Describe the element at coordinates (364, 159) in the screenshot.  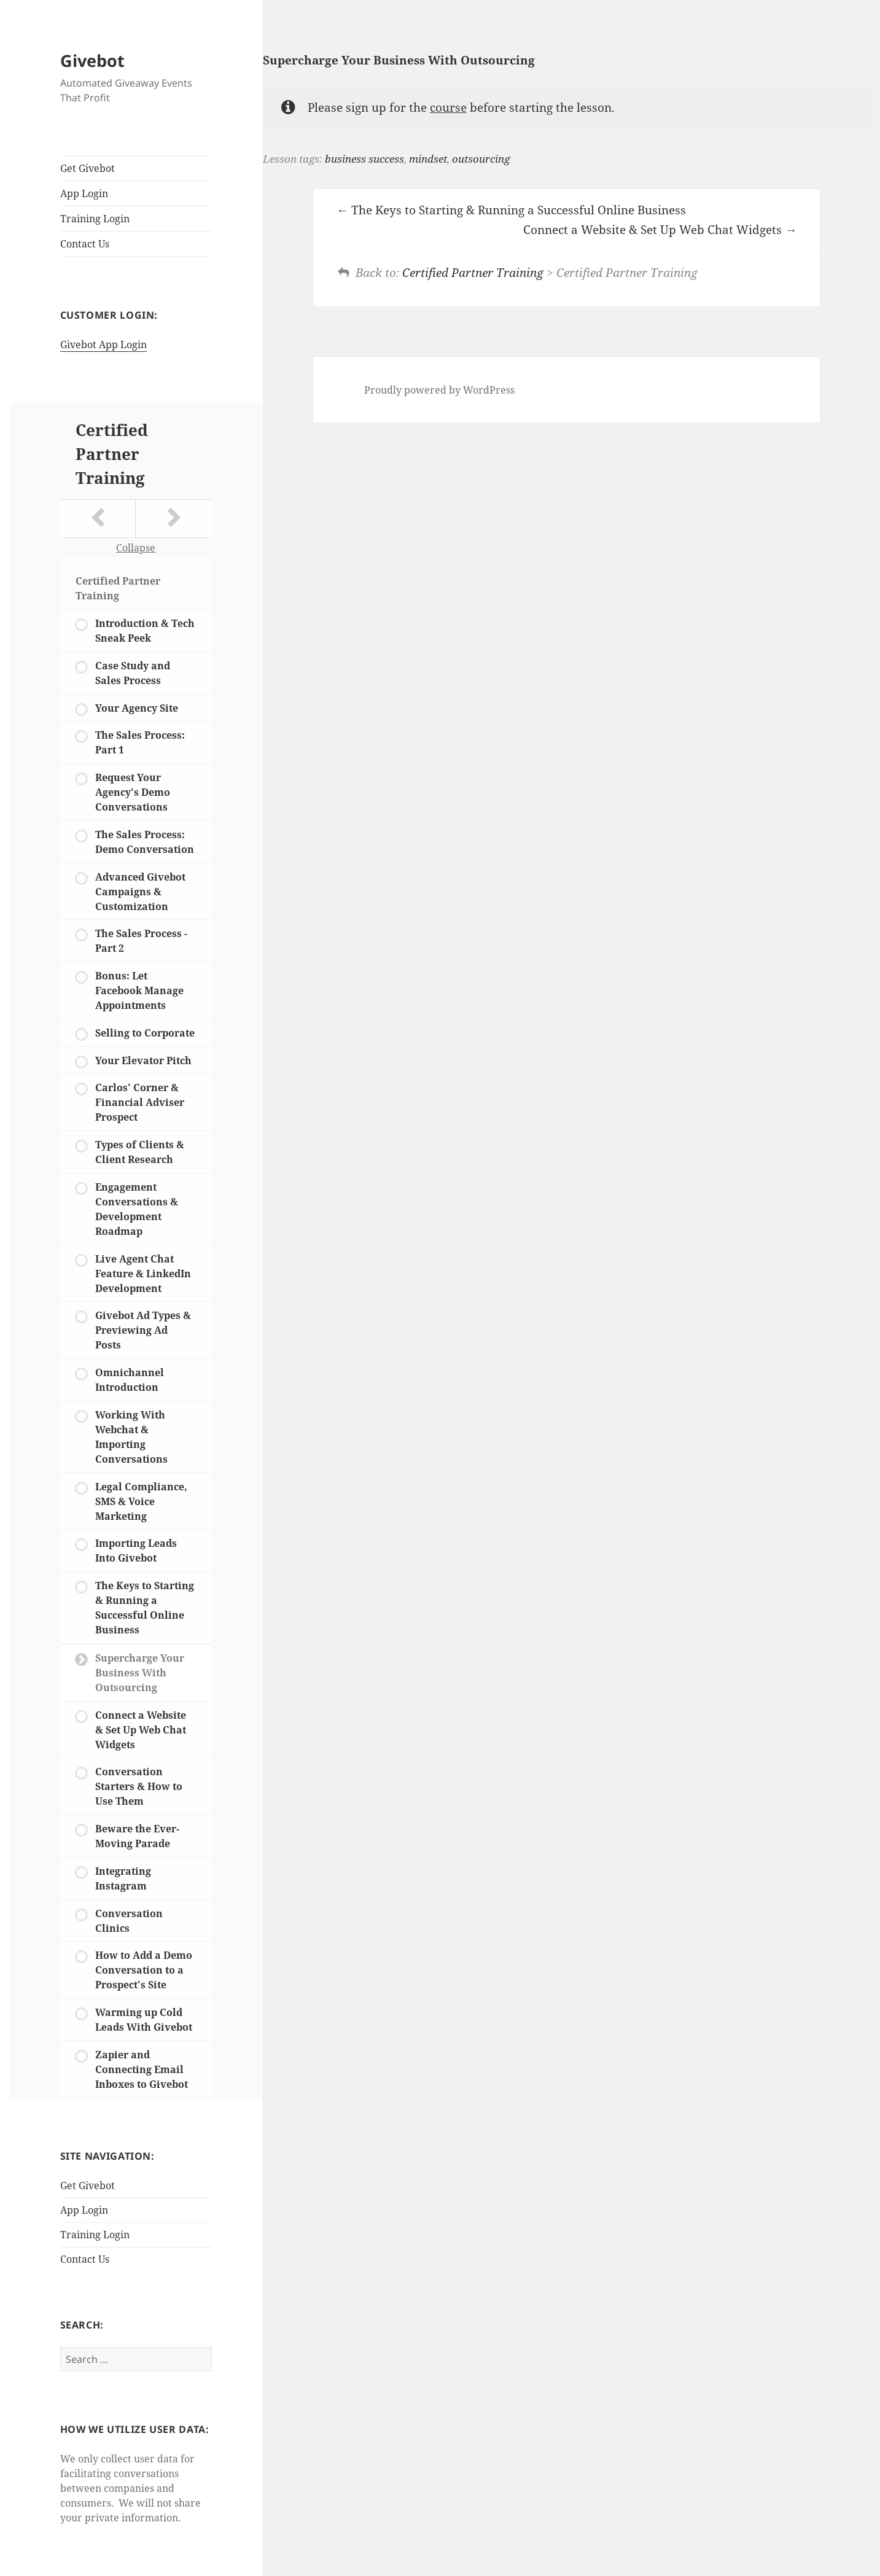
I see `business success` at that location.